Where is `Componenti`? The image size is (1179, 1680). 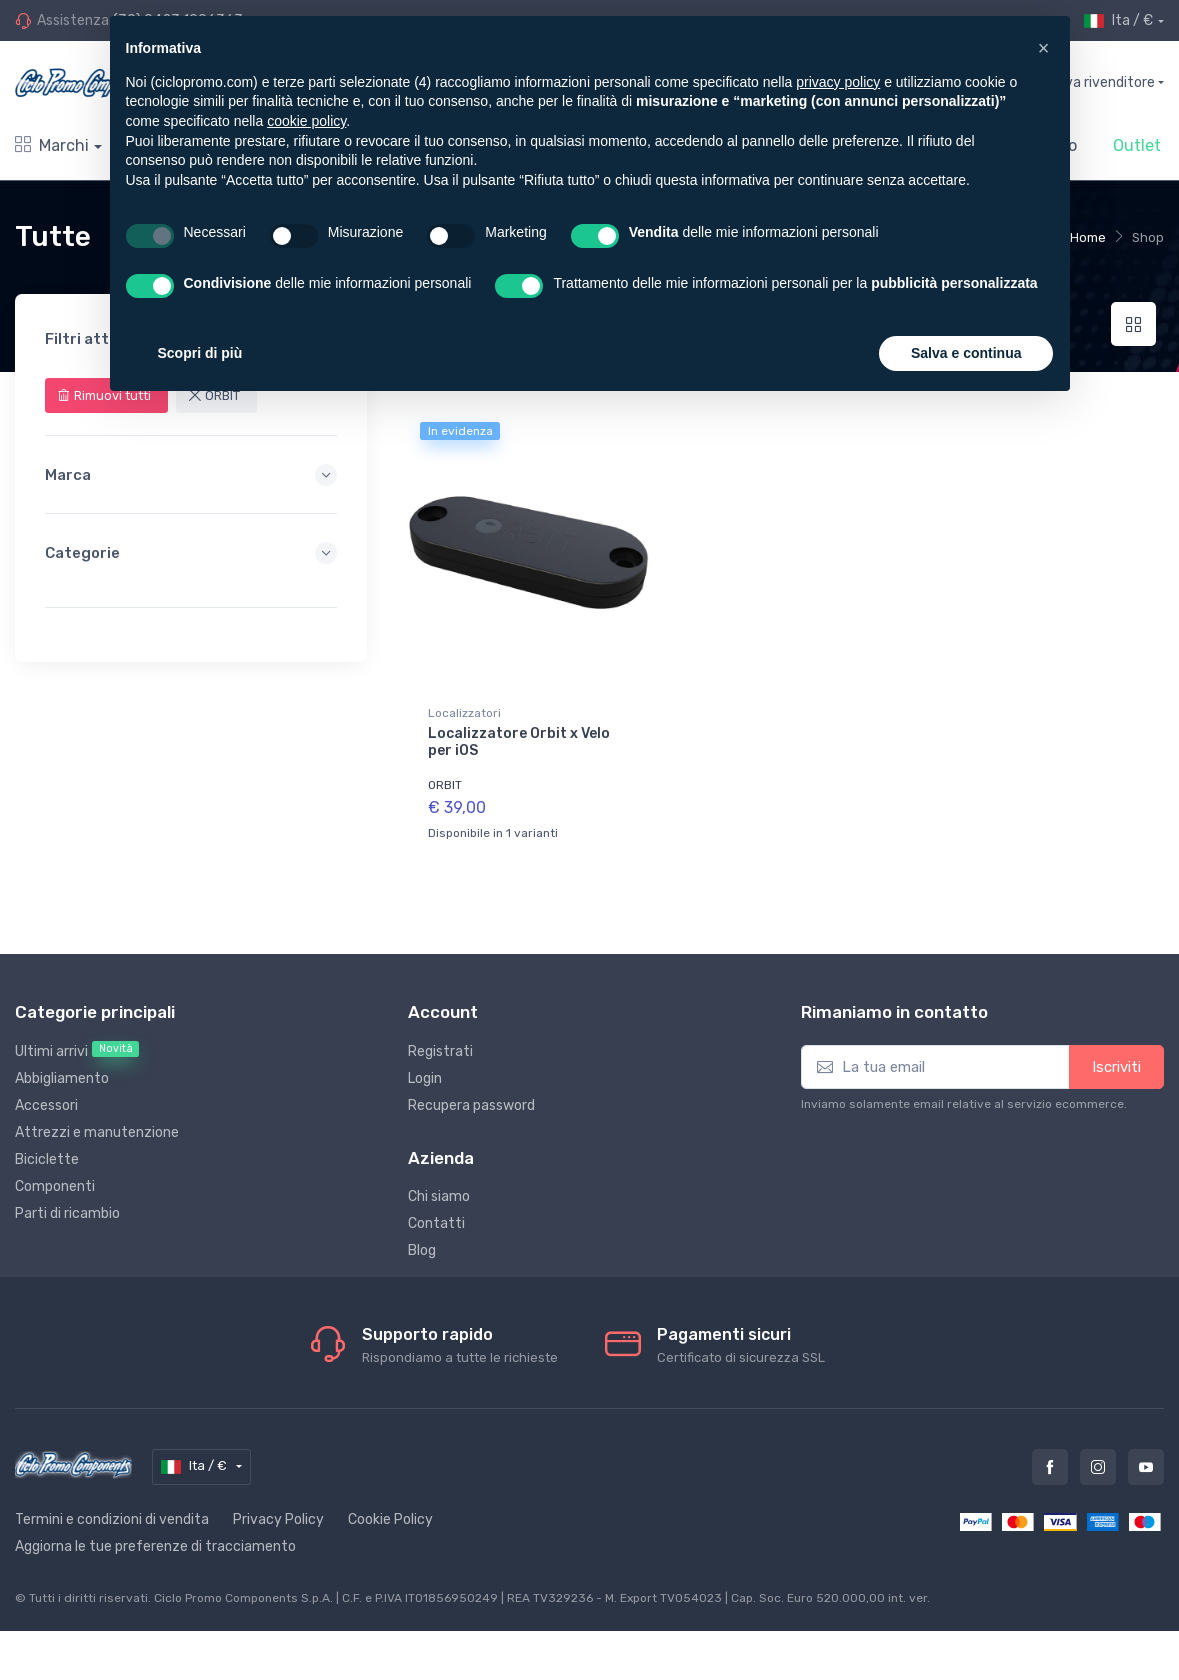
Componenti is located at coordinates (55, 1179).